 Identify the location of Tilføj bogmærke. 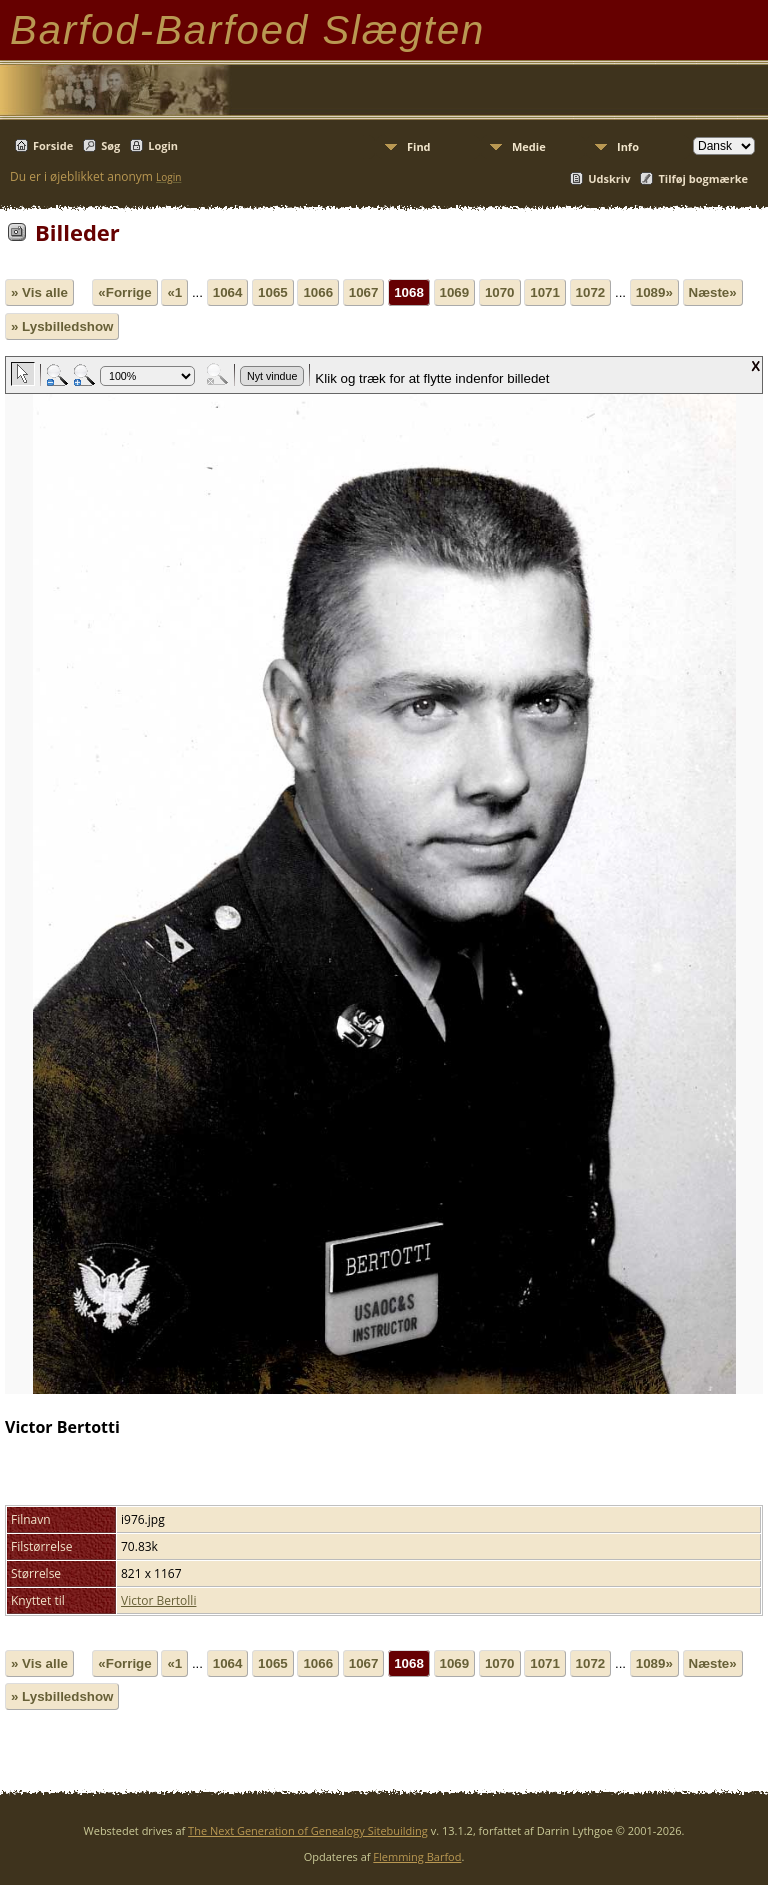
(703, 178).